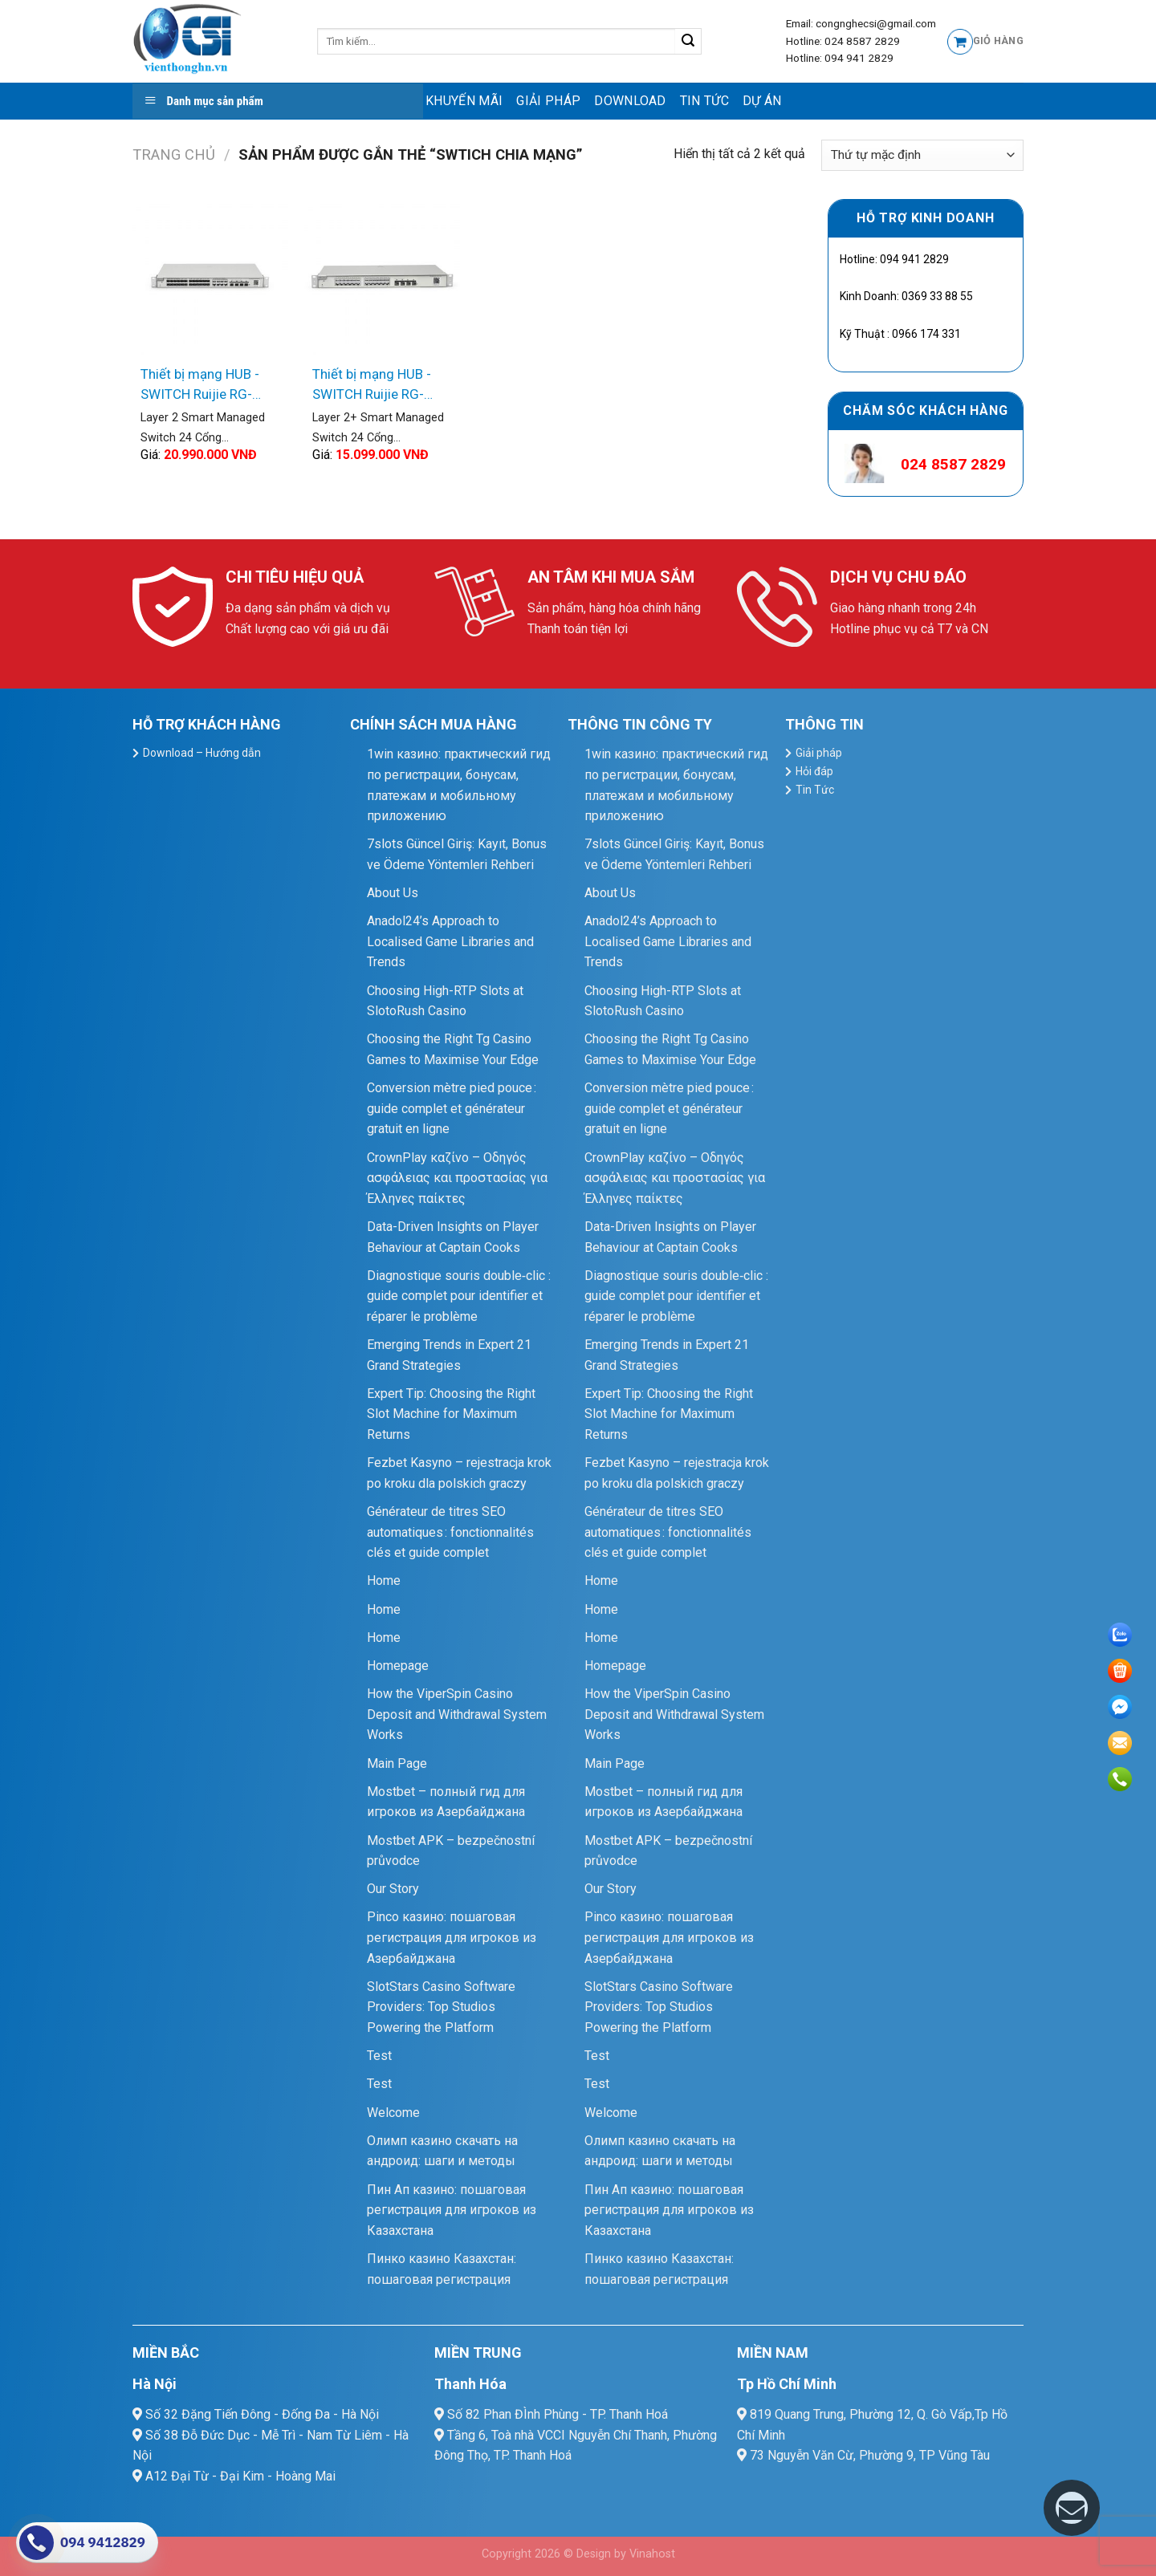 This screenshot has width=1156, height=2576. What do you see at coordinates (397, 1763) in the screenshot?
I see `Main Page` at bounding box center [397, 1763].